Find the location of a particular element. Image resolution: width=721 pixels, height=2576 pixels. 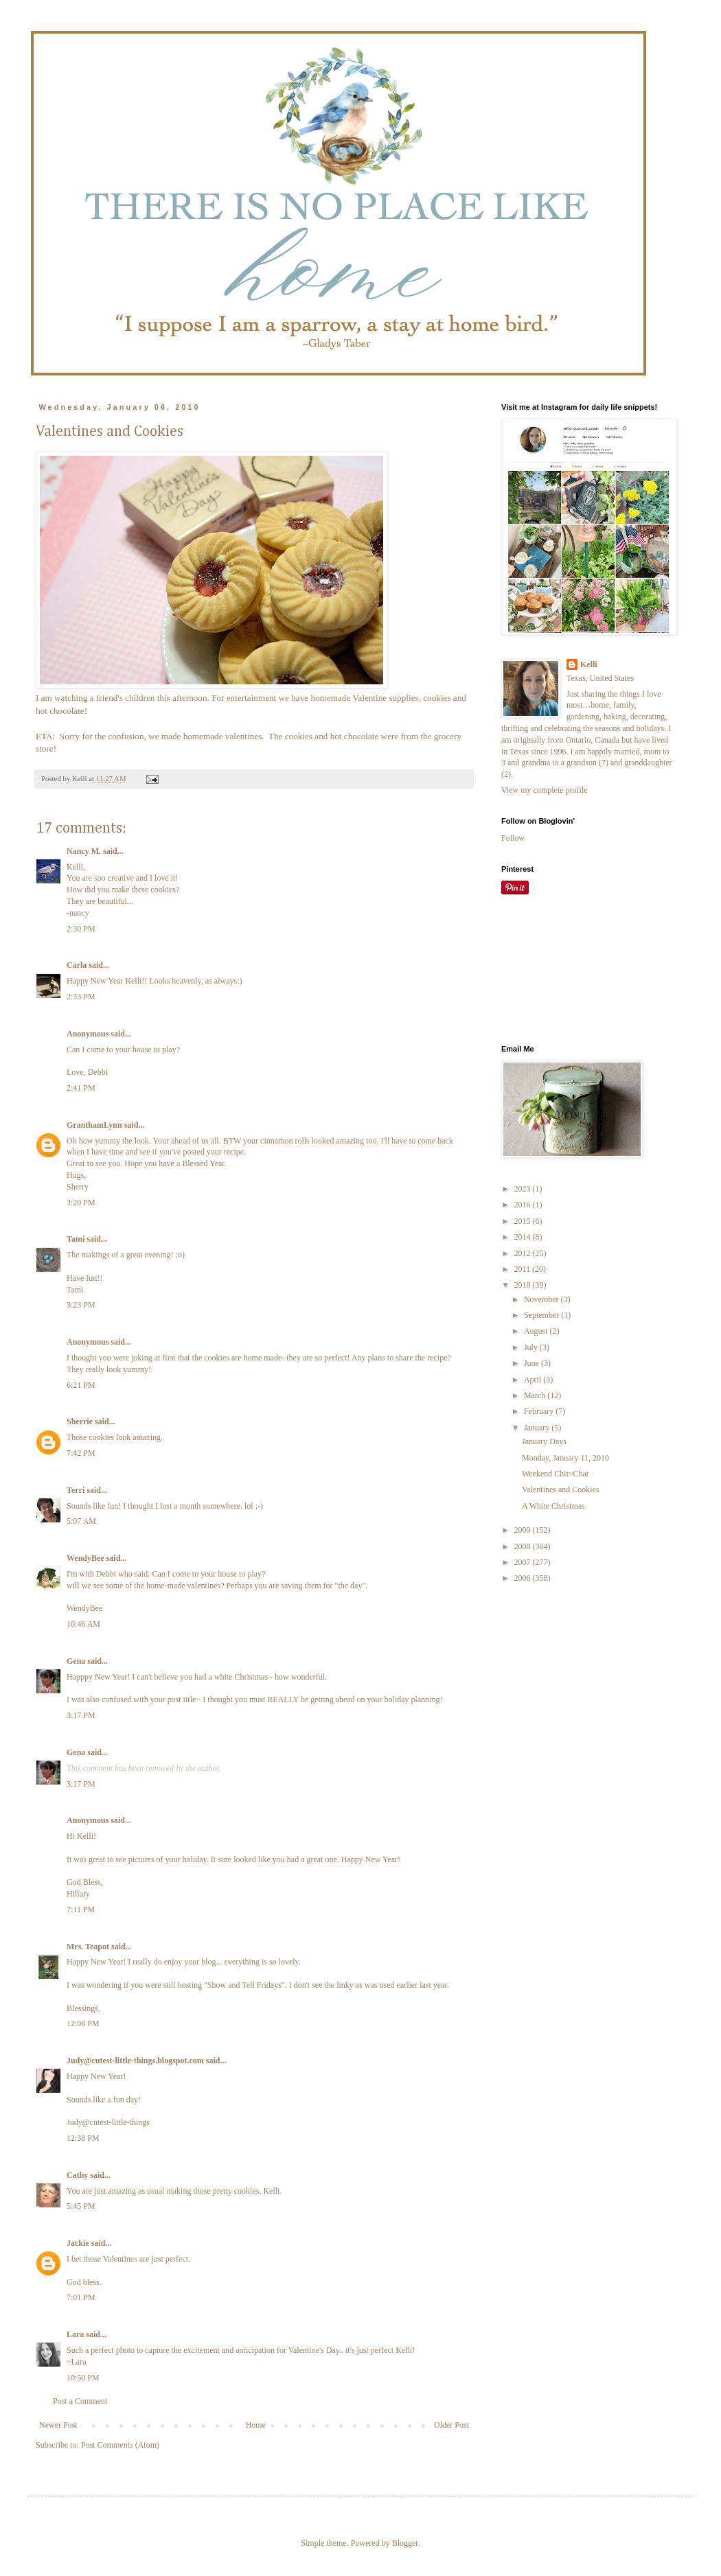

Mrs. Teapot is located at coordinates (88, 1946).